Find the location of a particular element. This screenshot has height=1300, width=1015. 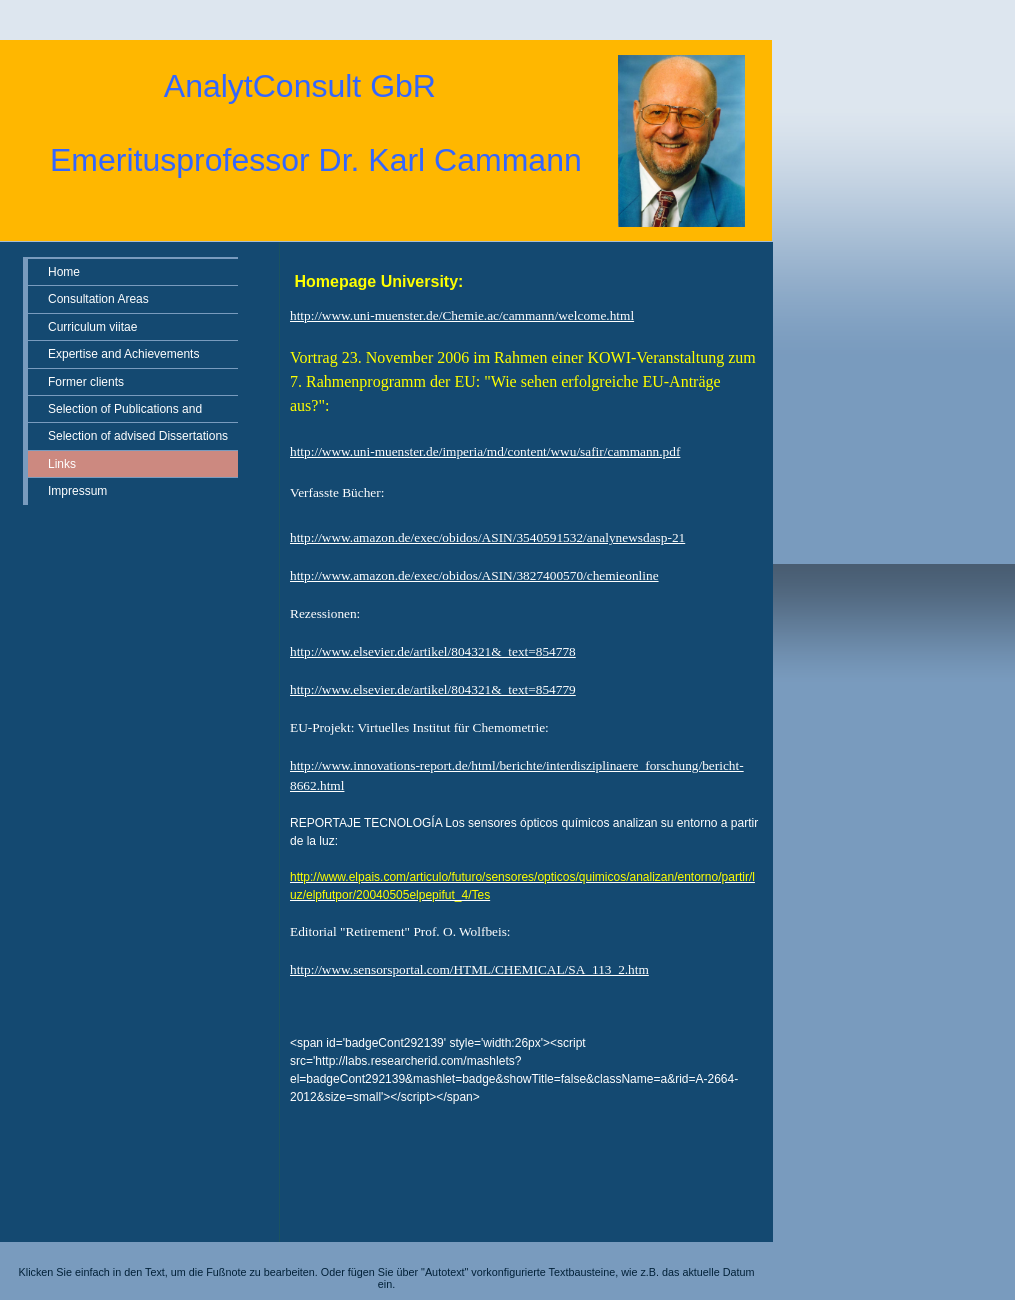

Links is located at coordinates (62, 464).